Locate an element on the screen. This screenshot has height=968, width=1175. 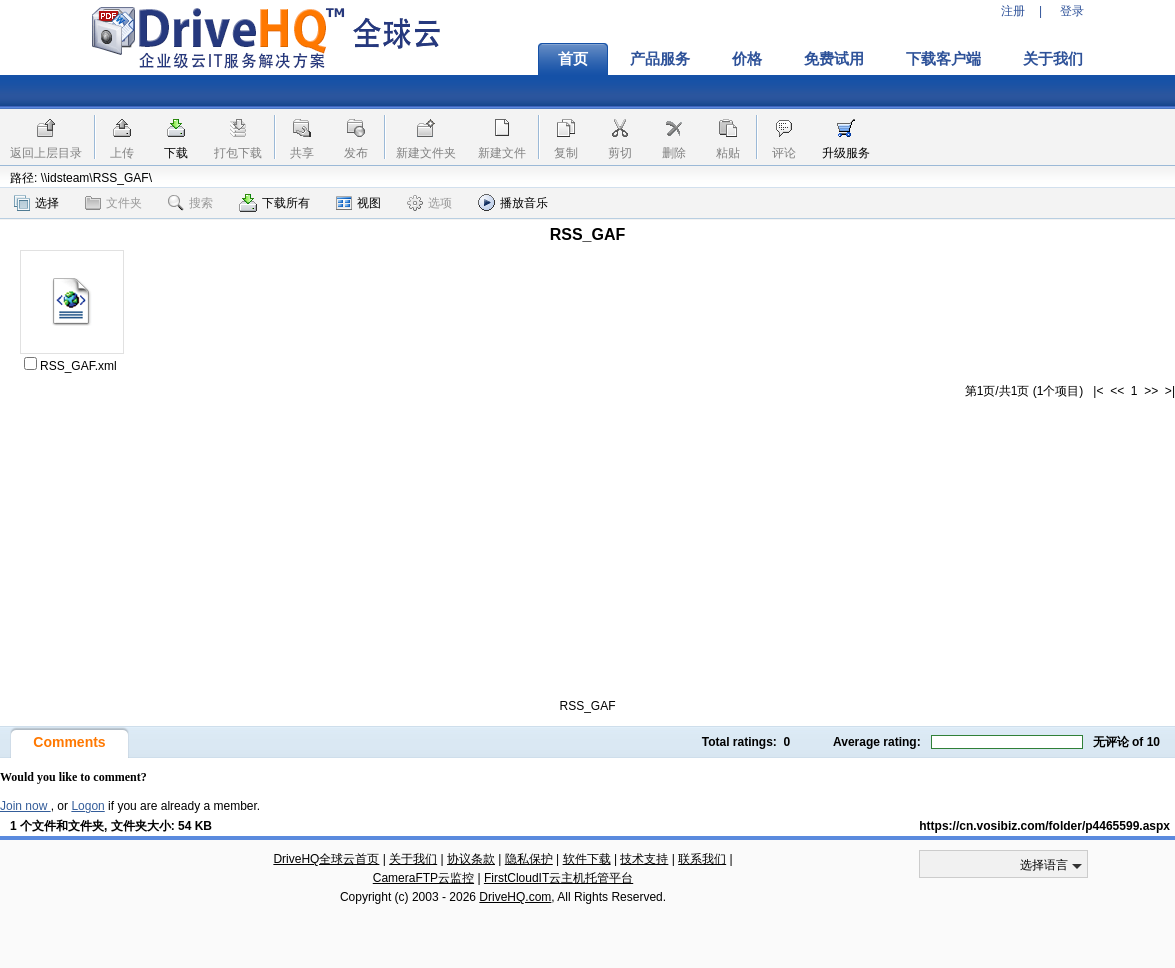
FirstCloudIT云主机托管平台 is located at coordinates (558, 878).